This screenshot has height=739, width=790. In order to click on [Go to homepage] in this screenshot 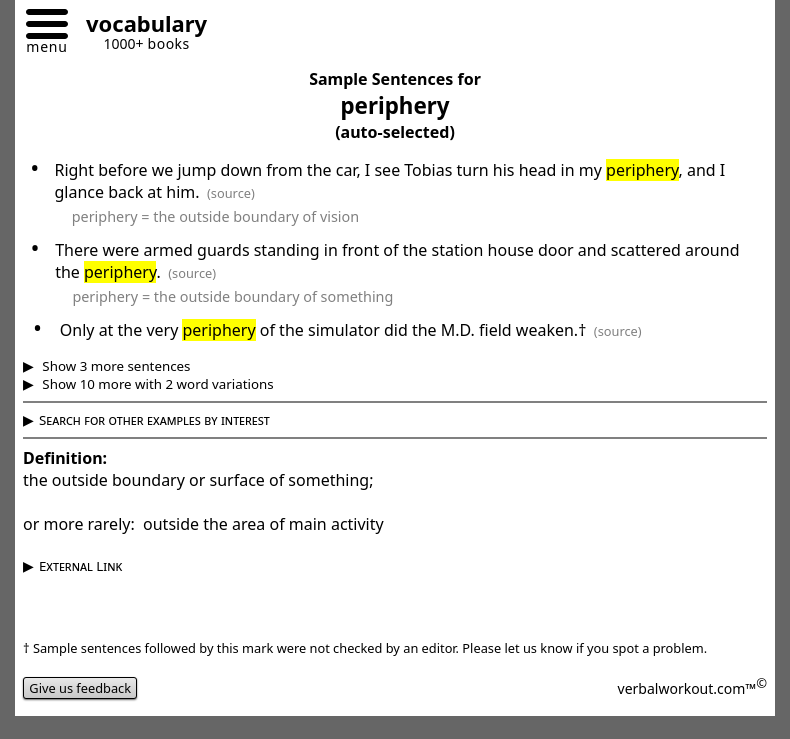, I will do `click(139, 26)`.